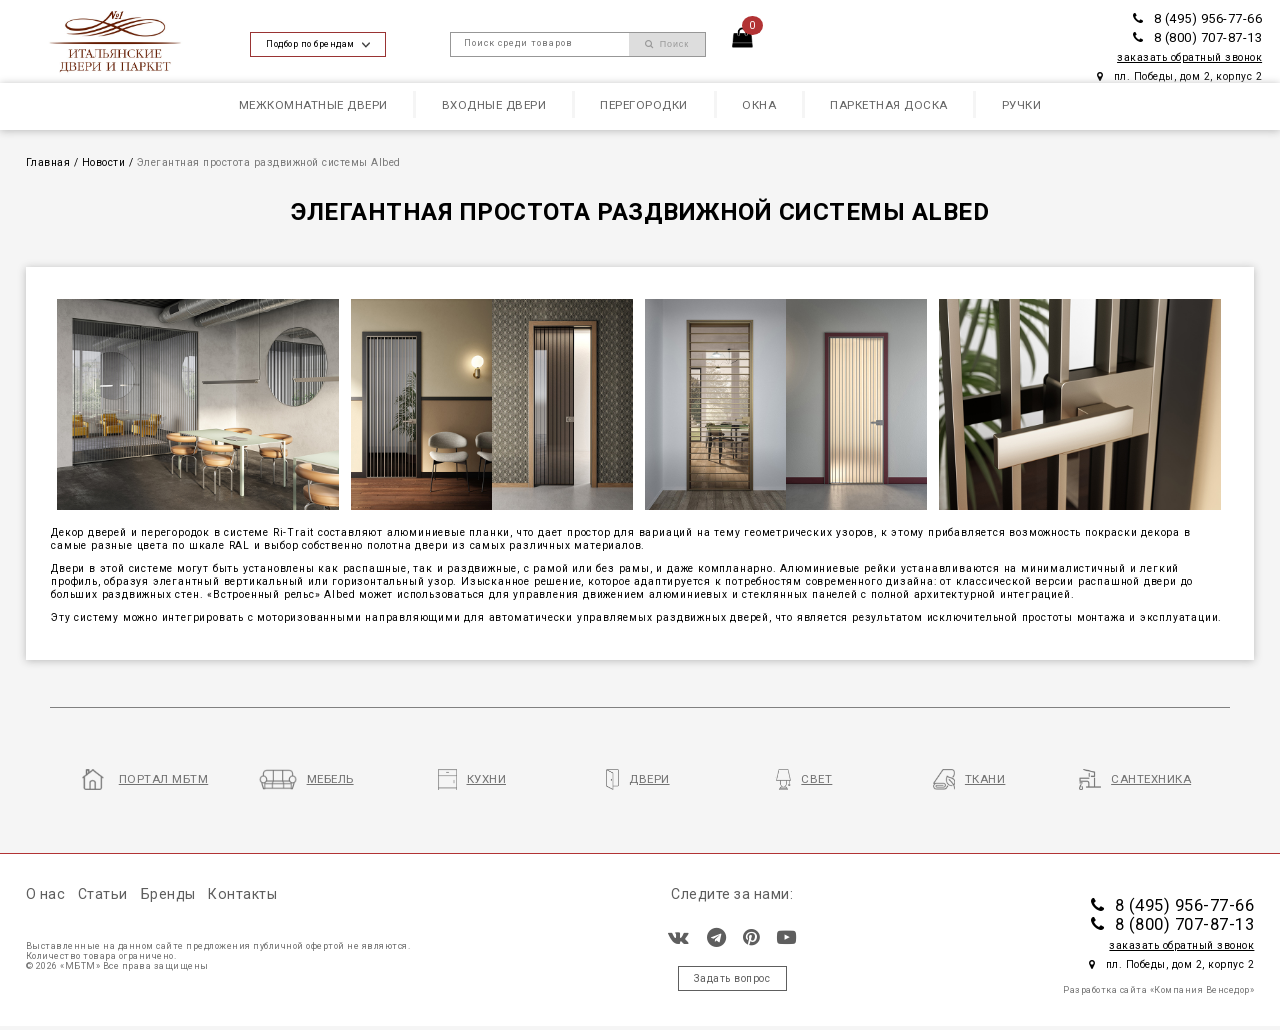 Image resolution: width=1280 pixels, height=1030 pixels. I want to click on Поиск, so click(667, 44).